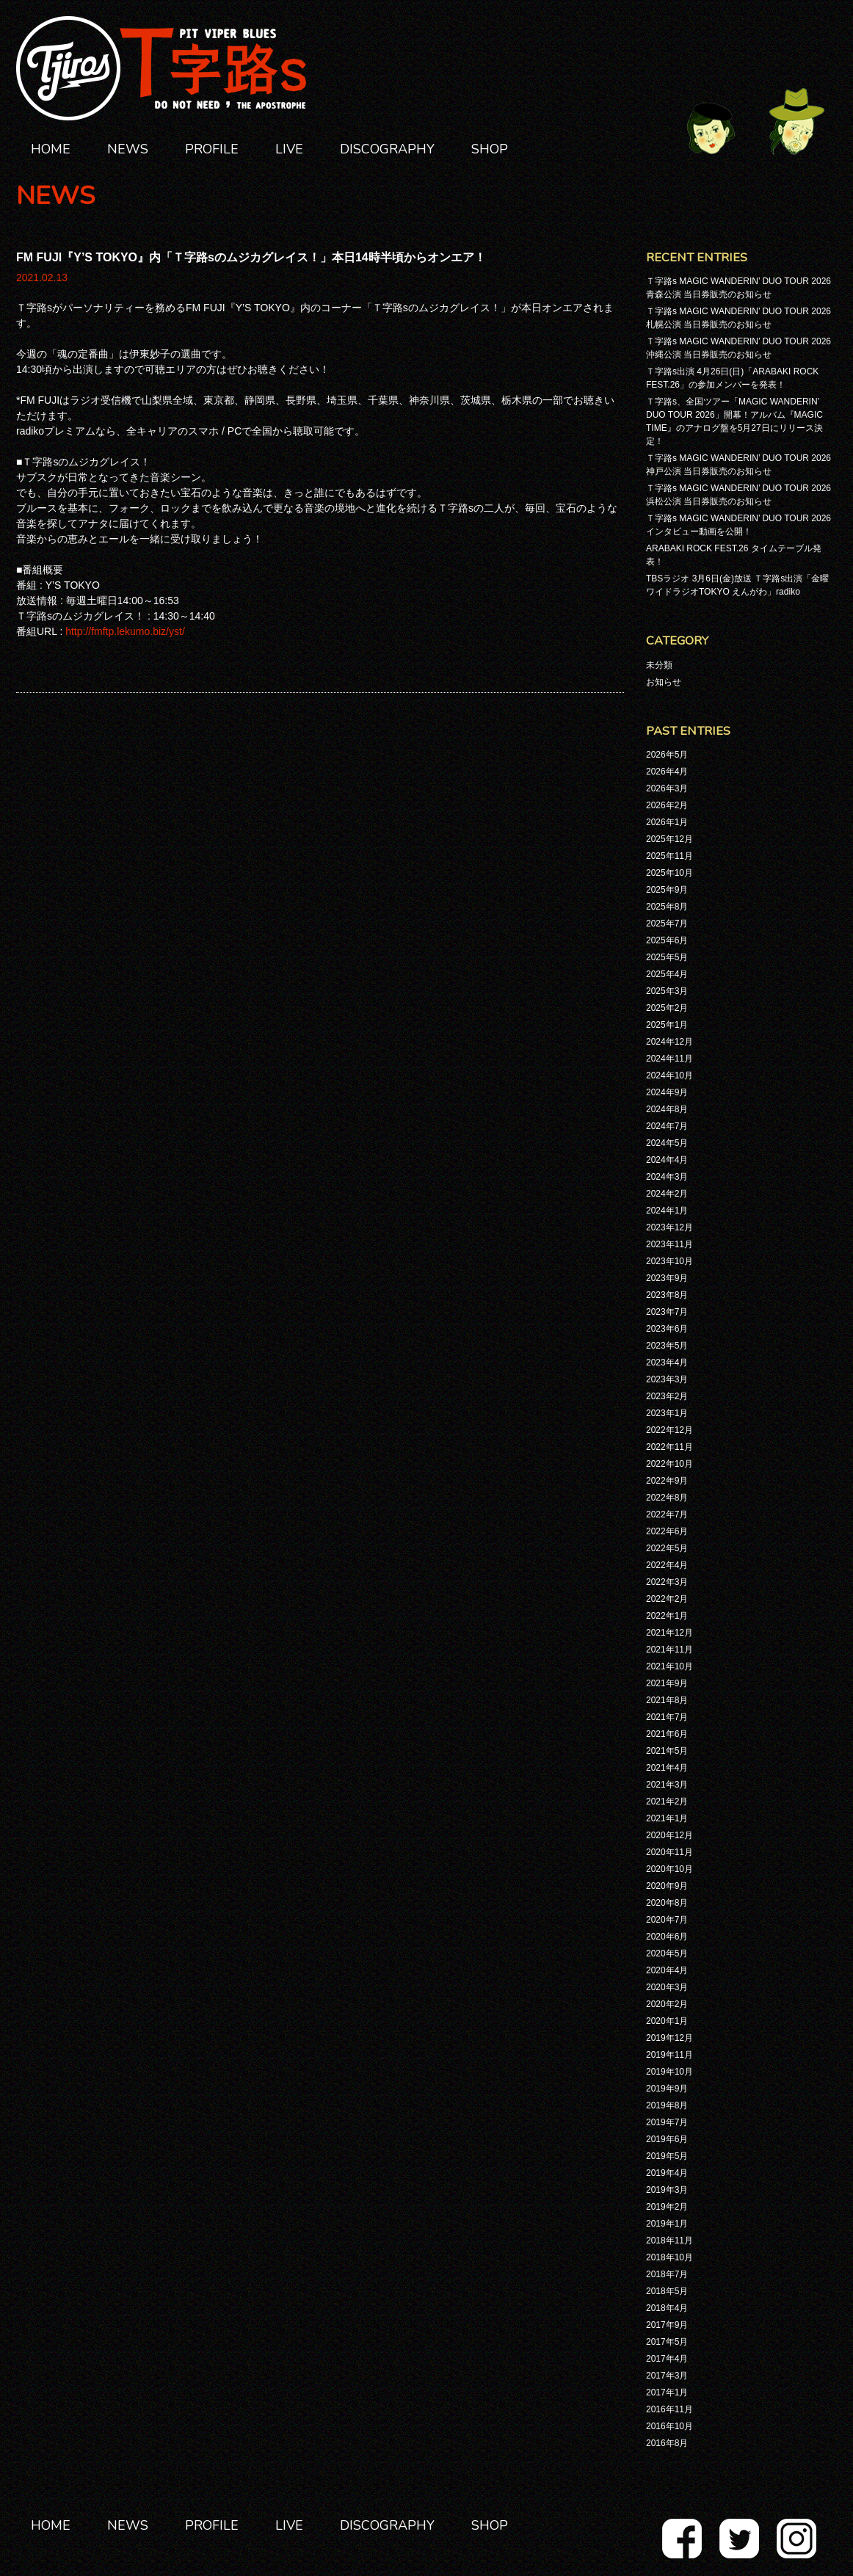  What do you see at coordinates (669, 2055) in the screenshot?
I see `2019年11月` at bounding box center [669, 2055].